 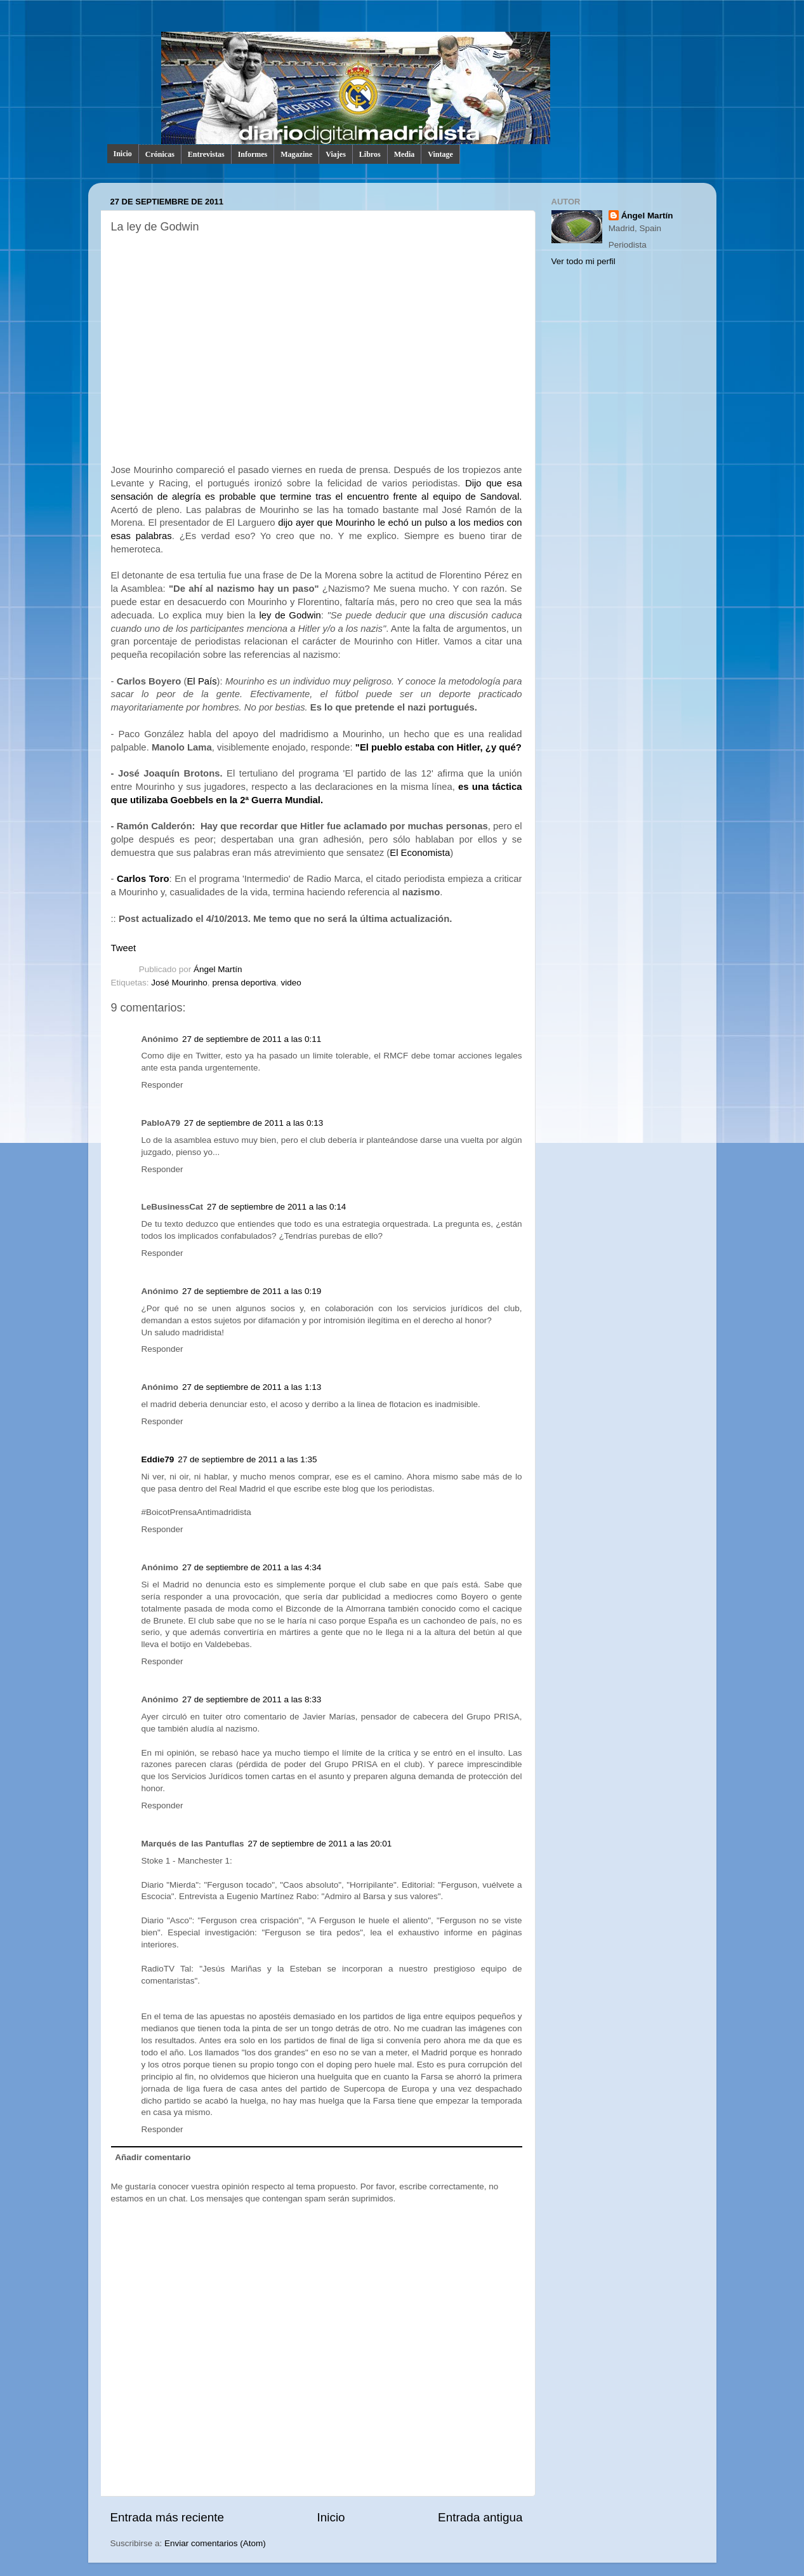 What do you see at coordinates (251, 1387) in the screenshot?
I see `27 de septiembre de 2011 a las 1:13` at bounding box center [251, 1387].